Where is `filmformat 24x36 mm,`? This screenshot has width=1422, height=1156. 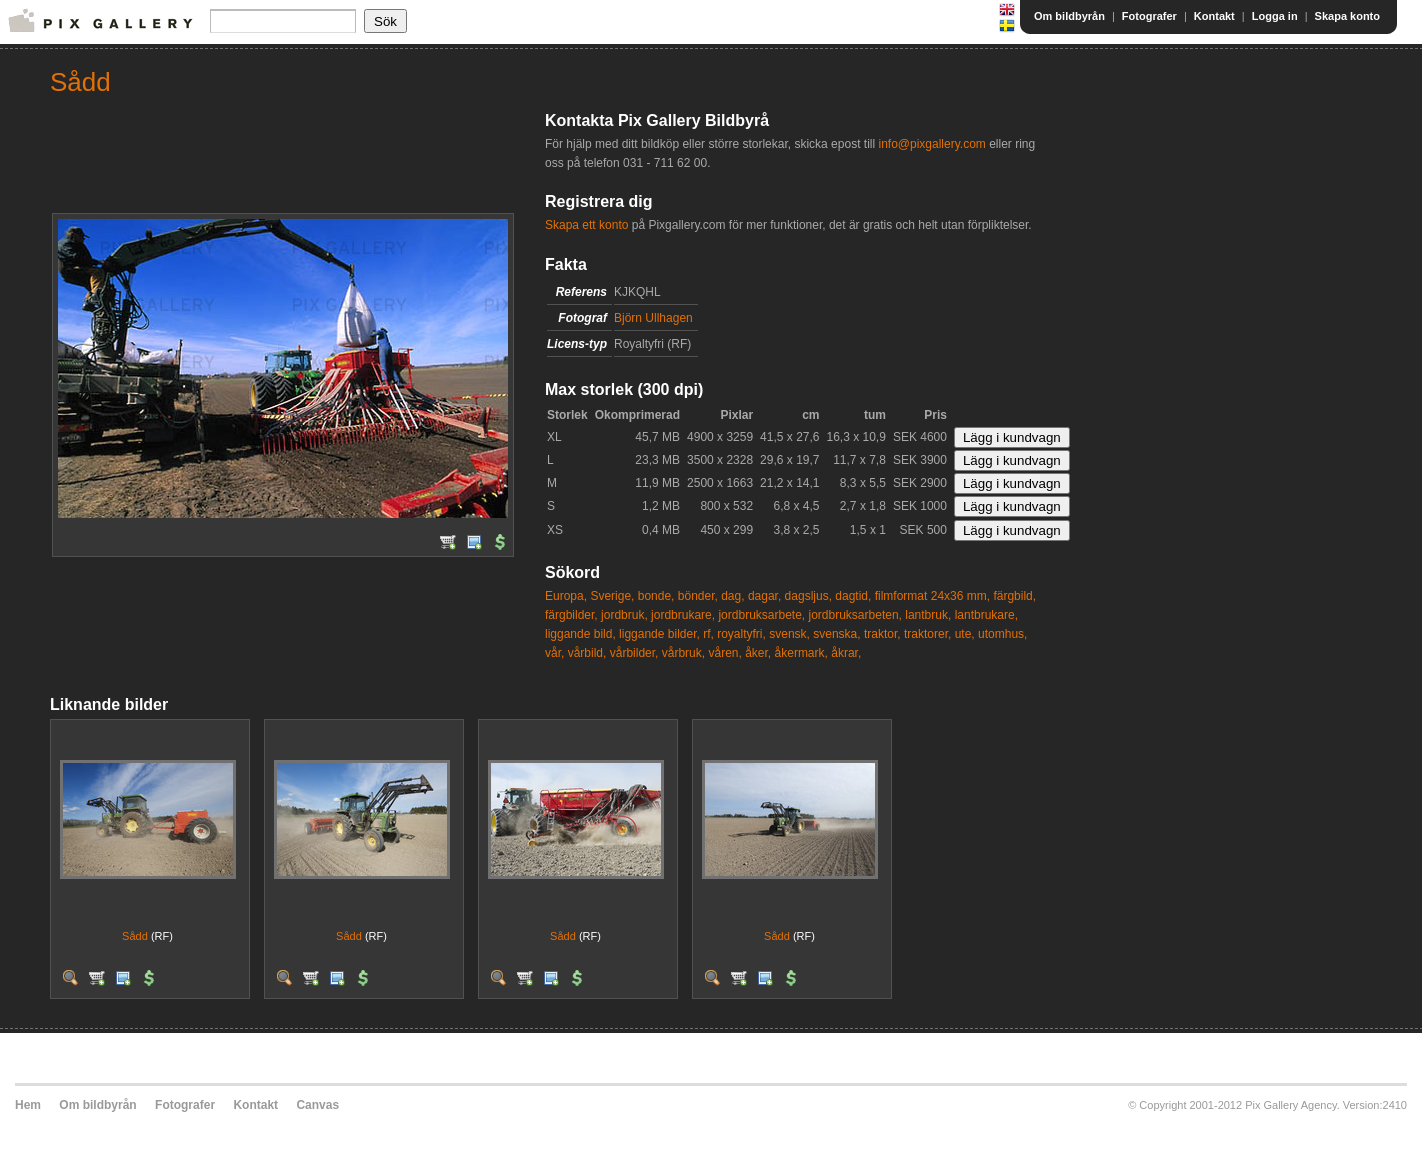
filmformat 24x36 mm, is located at coordinates (932, 596).